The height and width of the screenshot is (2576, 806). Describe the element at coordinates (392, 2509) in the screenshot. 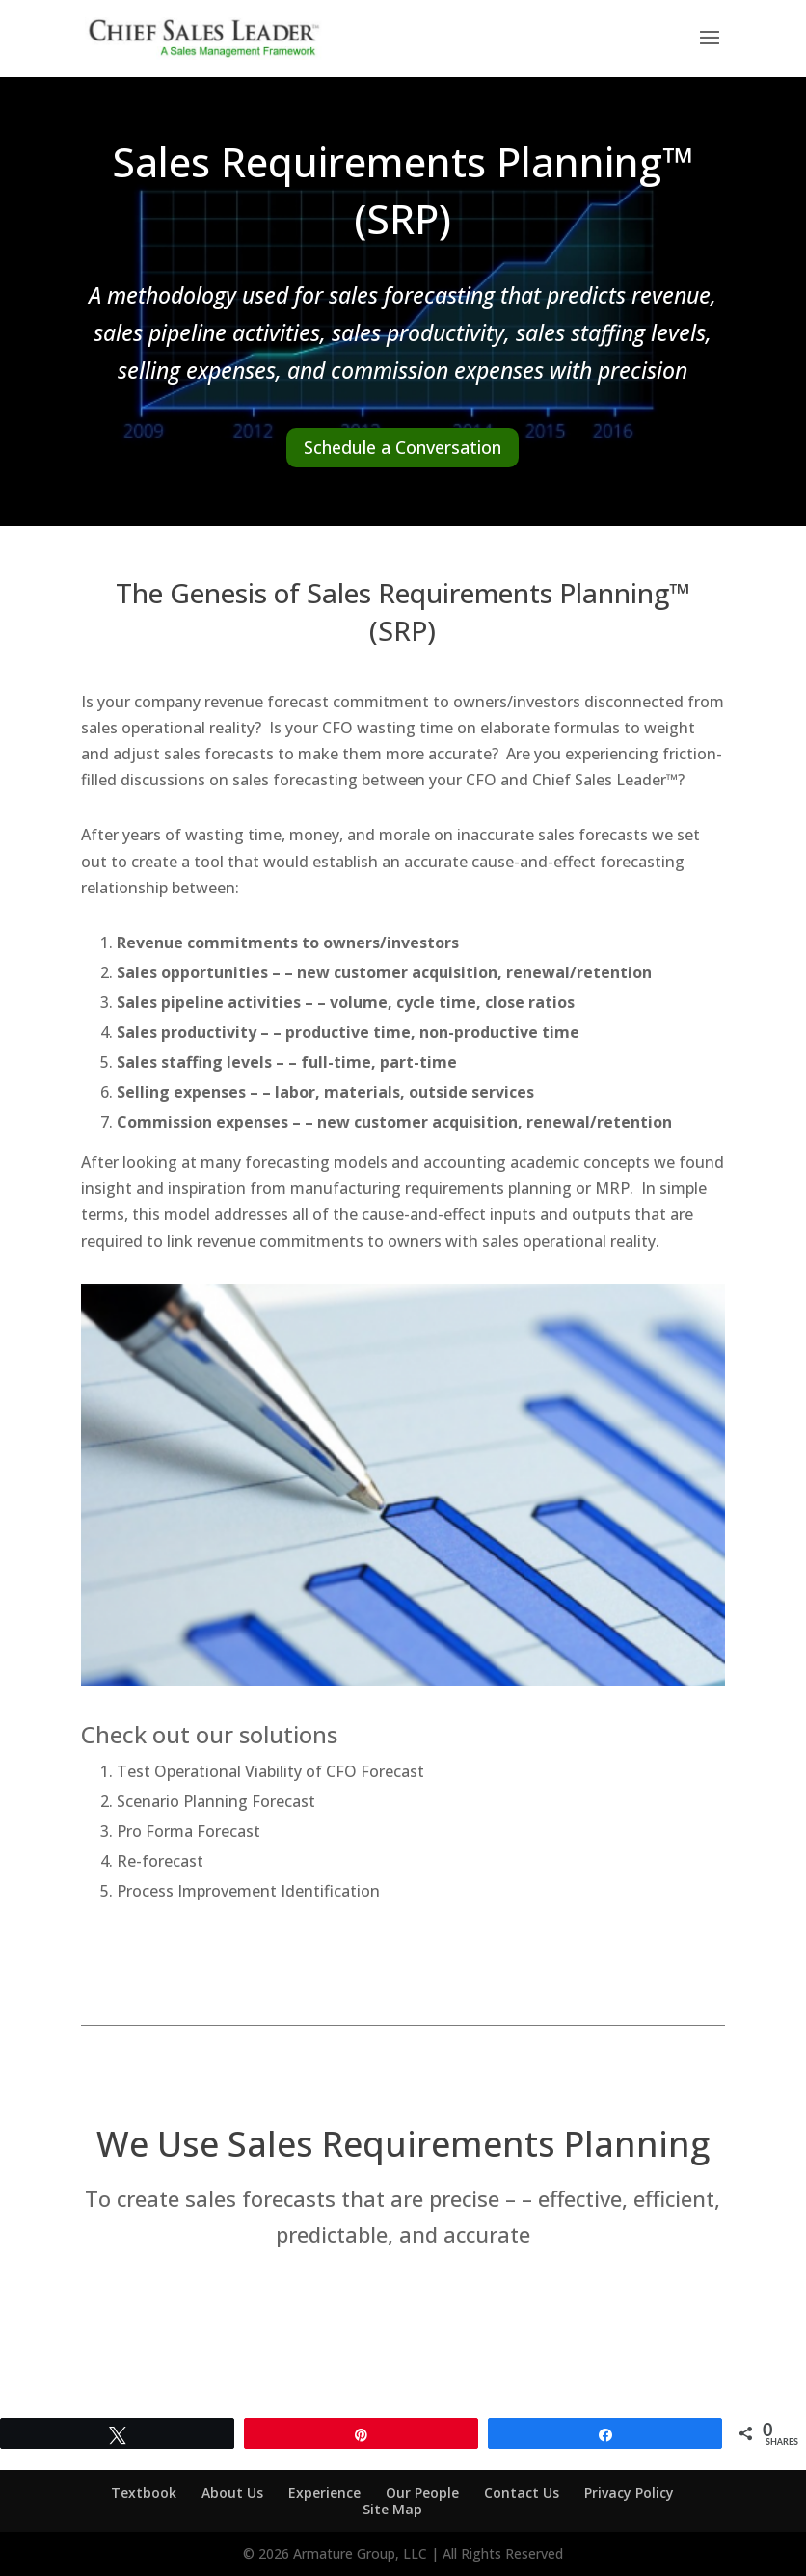

I see `Site Map` at that location.